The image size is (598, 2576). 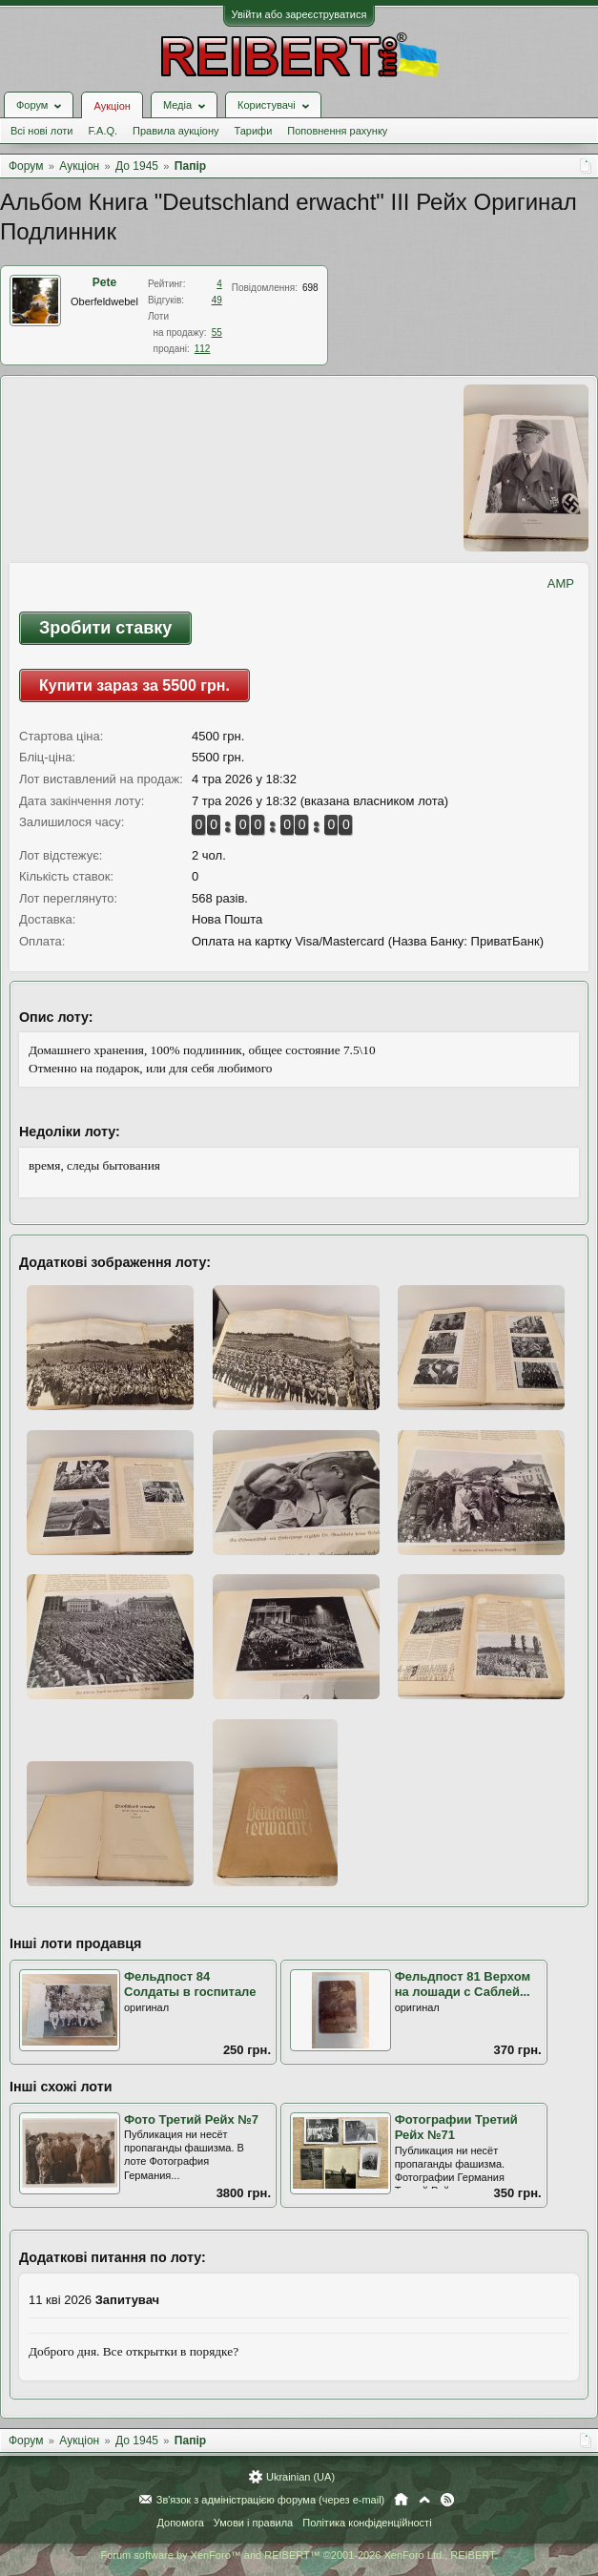 I want to click on Forum software by XenForo™ and REIBERT™, so click(x=298, y=2555).